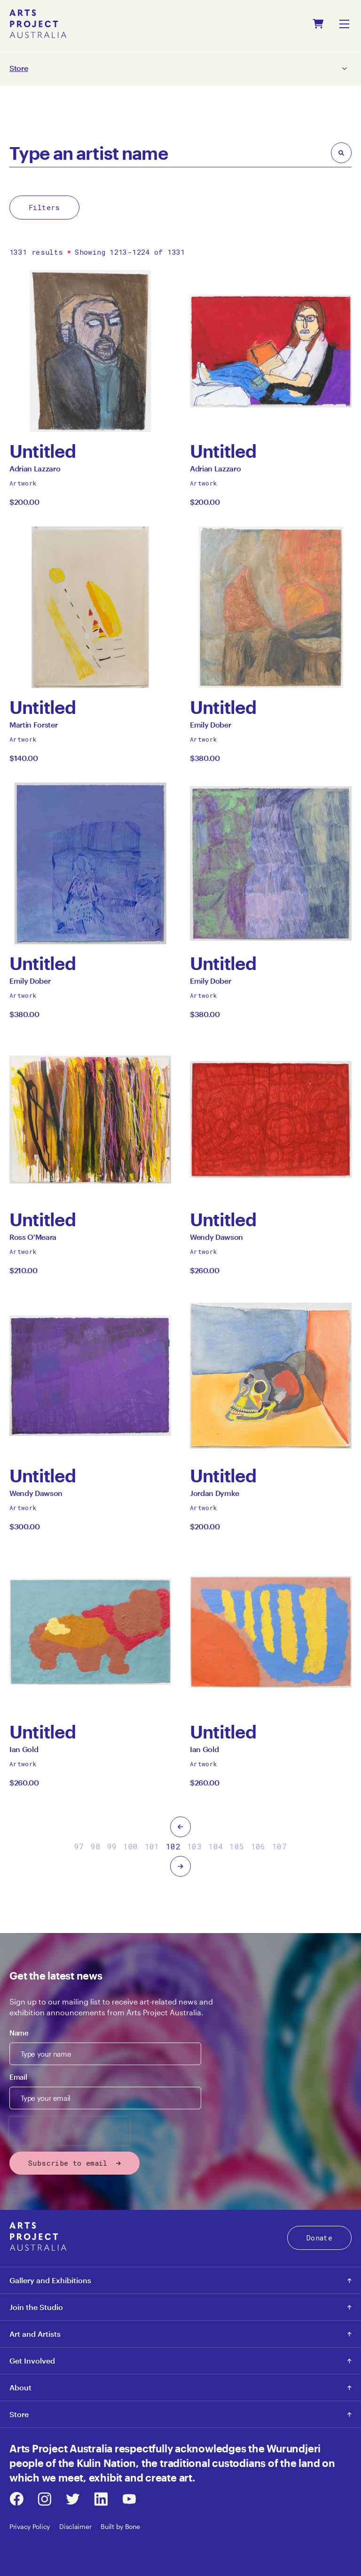 This screenshot has width=361, height=2576. I want to click on Emily Dober, so click(210, 727).